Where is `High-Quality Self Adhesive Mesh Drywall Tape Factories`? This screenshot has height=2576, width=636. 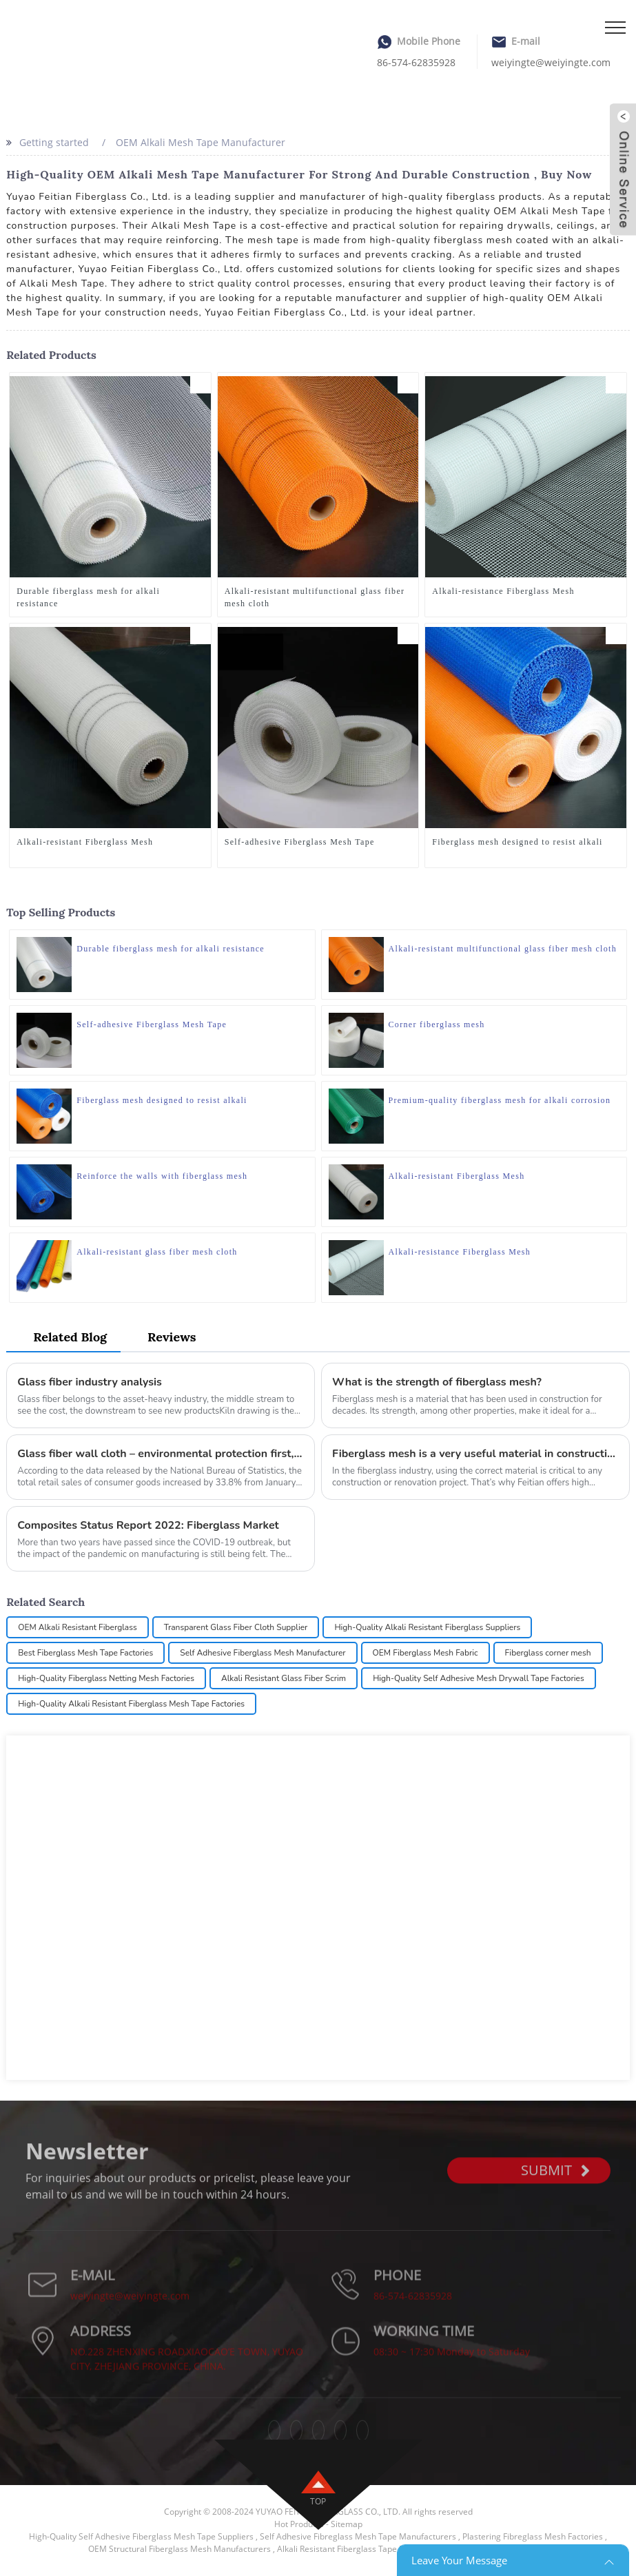
High-Quality Self Adhesive Mesh Drywall Tape Factories is located at coordinates (478, 1678).